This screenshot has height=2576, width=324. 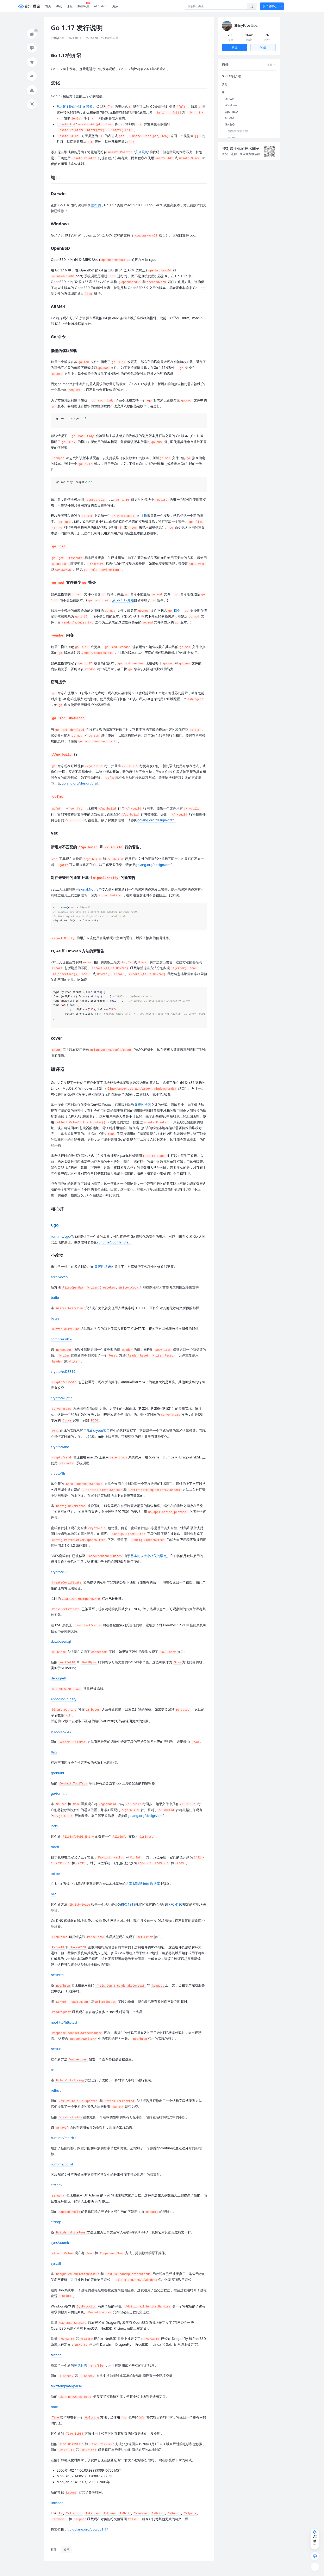 What do you see at coordinates (58, 1473) in the screenshot?
I see `crypto/tls` at bounding box center [58, 1473].